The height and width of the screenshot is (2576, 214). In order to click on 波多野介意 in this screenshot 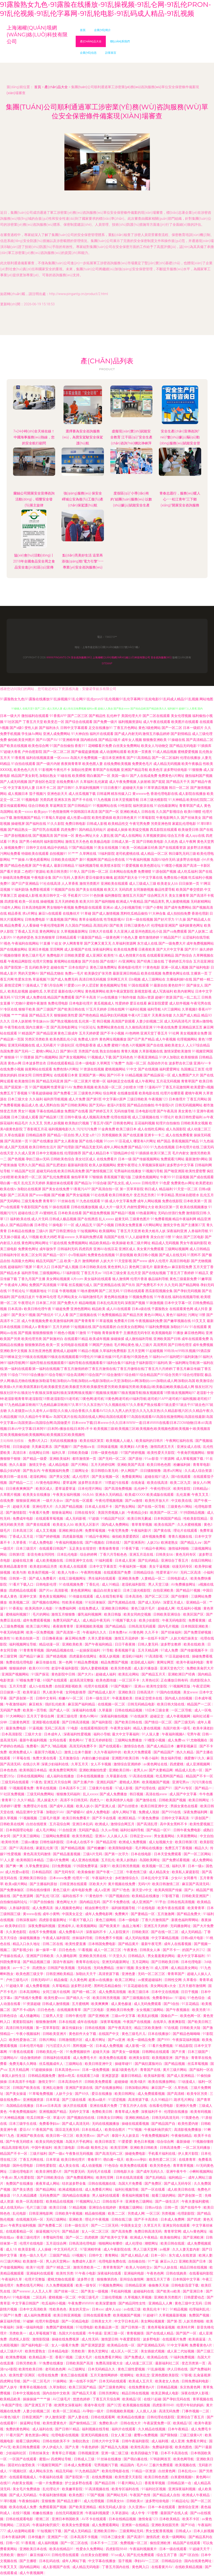, I will do `click(86, 2279)`.